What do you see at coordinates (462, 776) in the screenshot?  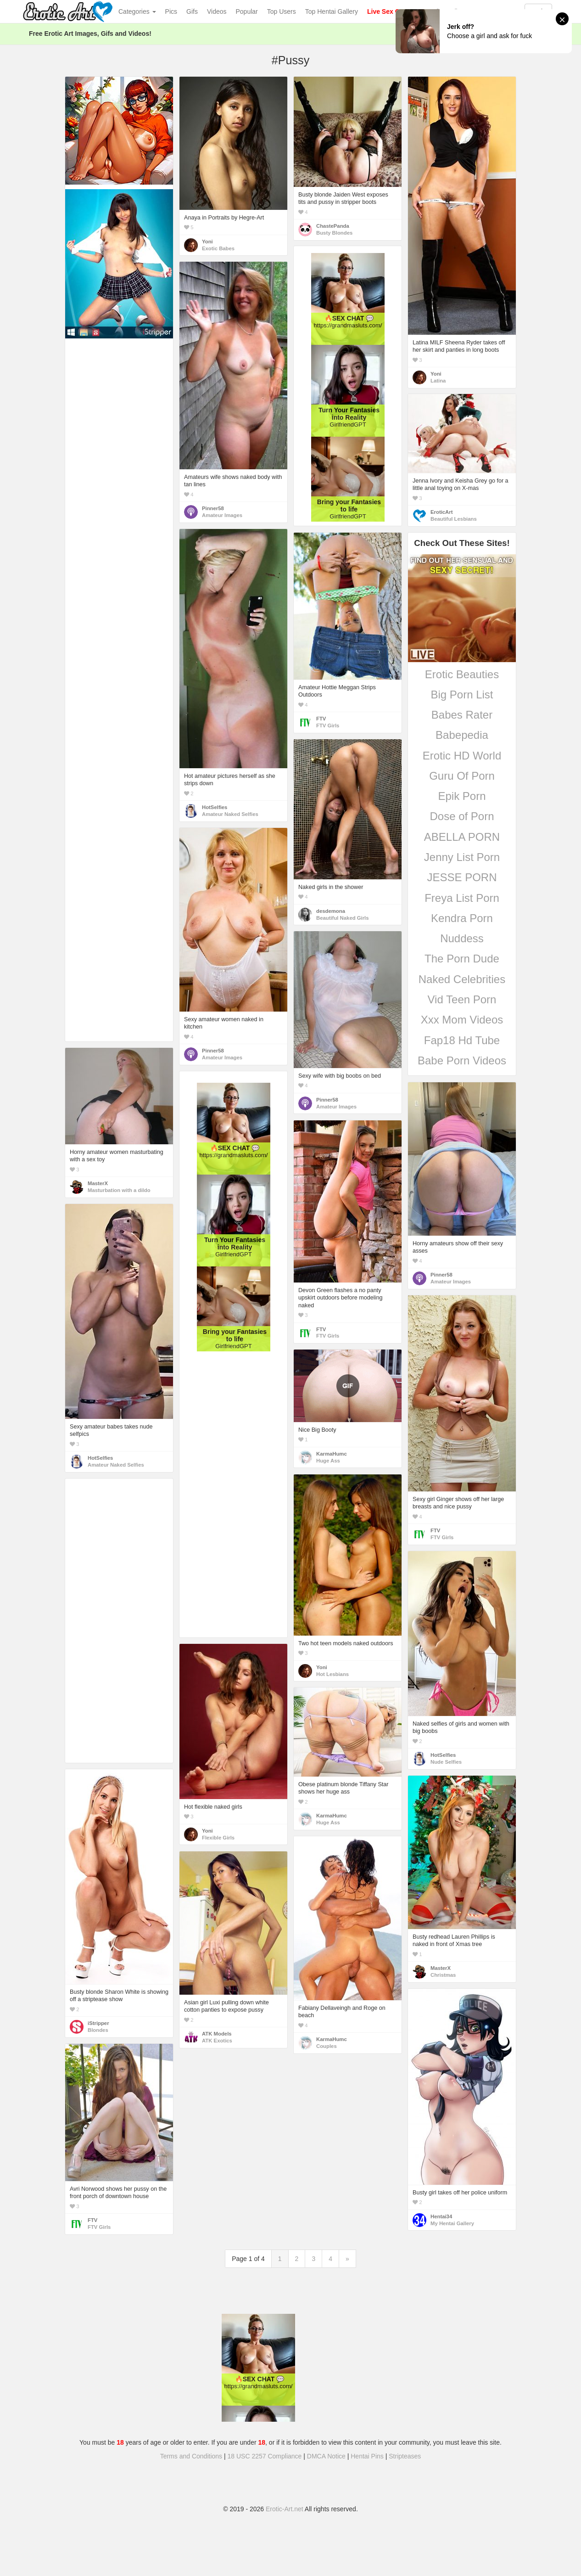 I see `Guru Of Porn` at bounding box center [462, 776].